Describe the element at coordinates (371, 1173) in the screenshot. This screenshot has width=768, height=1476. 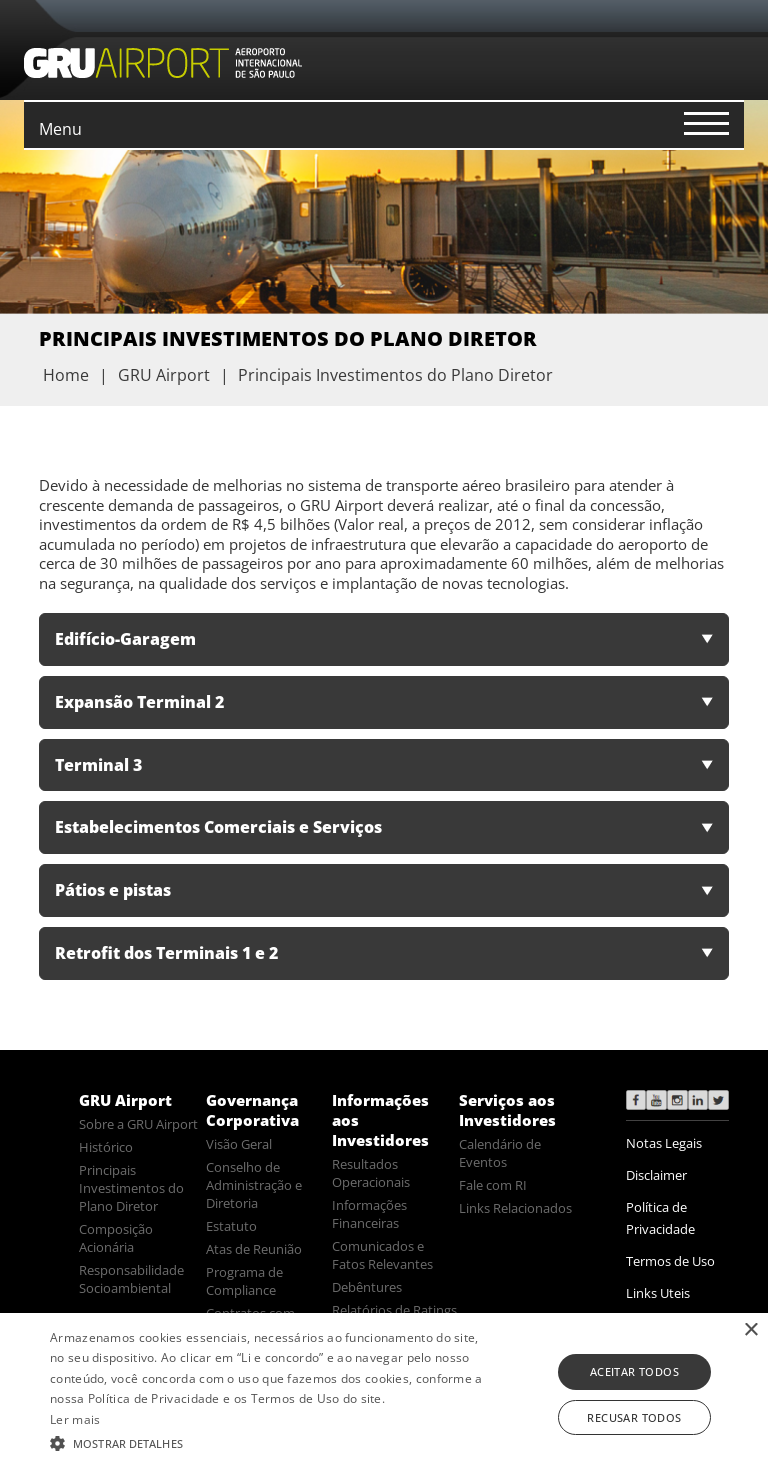
I see `Resultados Operacionais` at that location.